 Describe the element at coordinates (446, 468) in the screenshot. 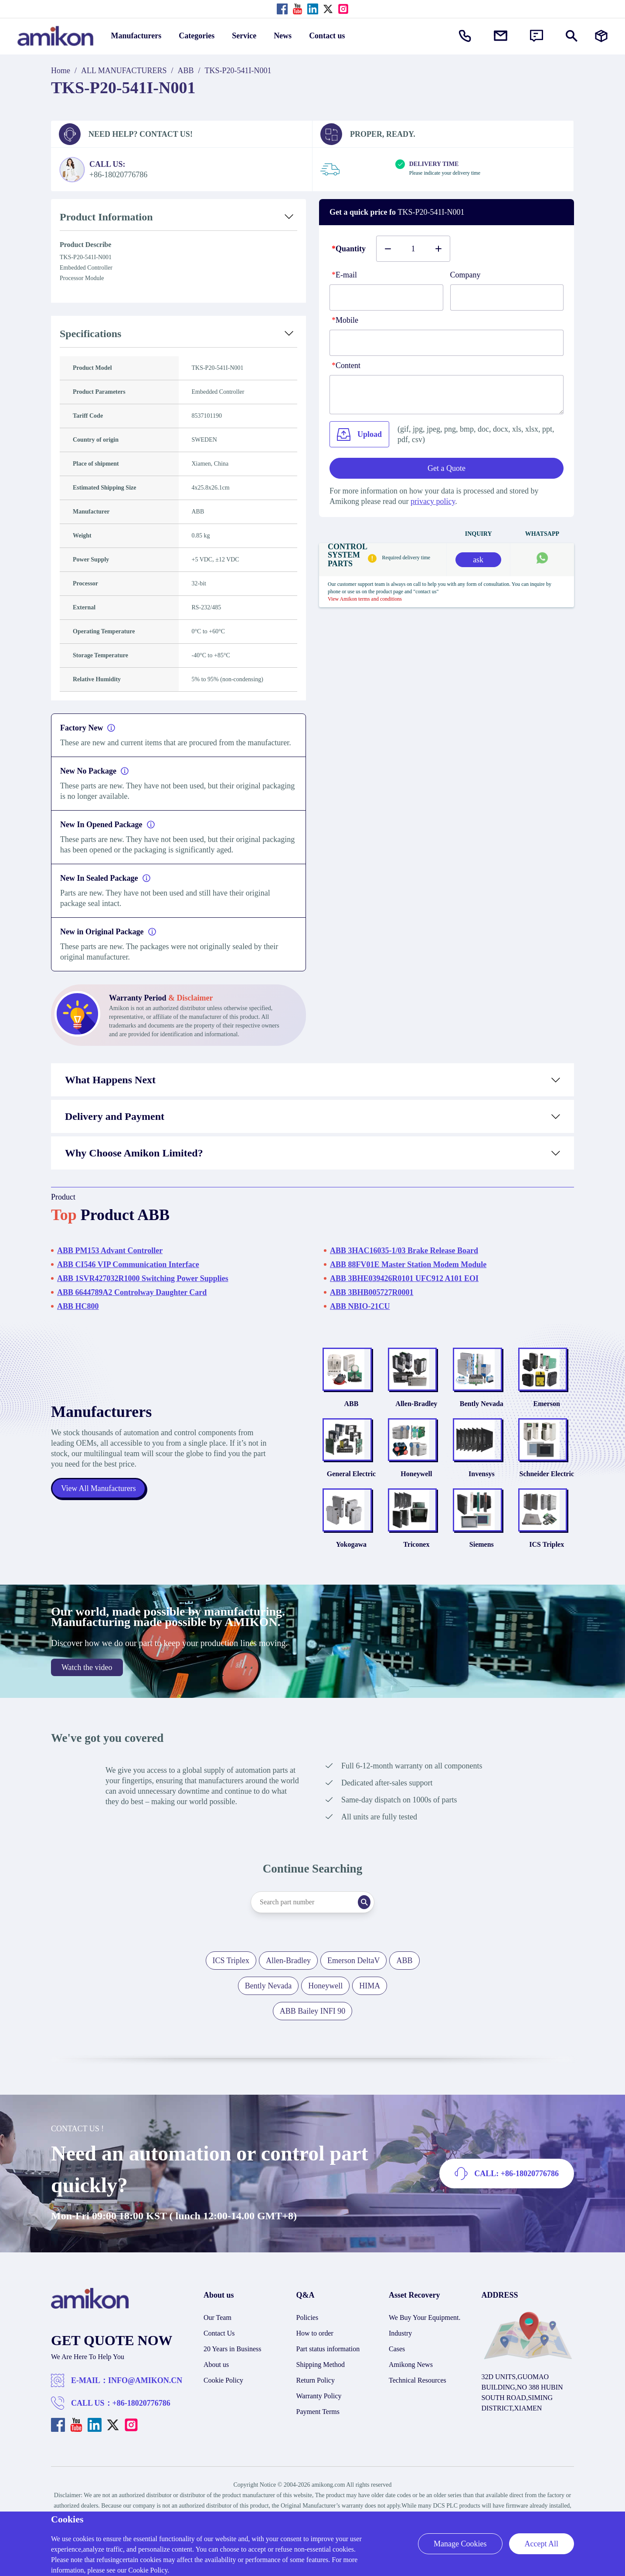

I see `Get a Quote` at that location.